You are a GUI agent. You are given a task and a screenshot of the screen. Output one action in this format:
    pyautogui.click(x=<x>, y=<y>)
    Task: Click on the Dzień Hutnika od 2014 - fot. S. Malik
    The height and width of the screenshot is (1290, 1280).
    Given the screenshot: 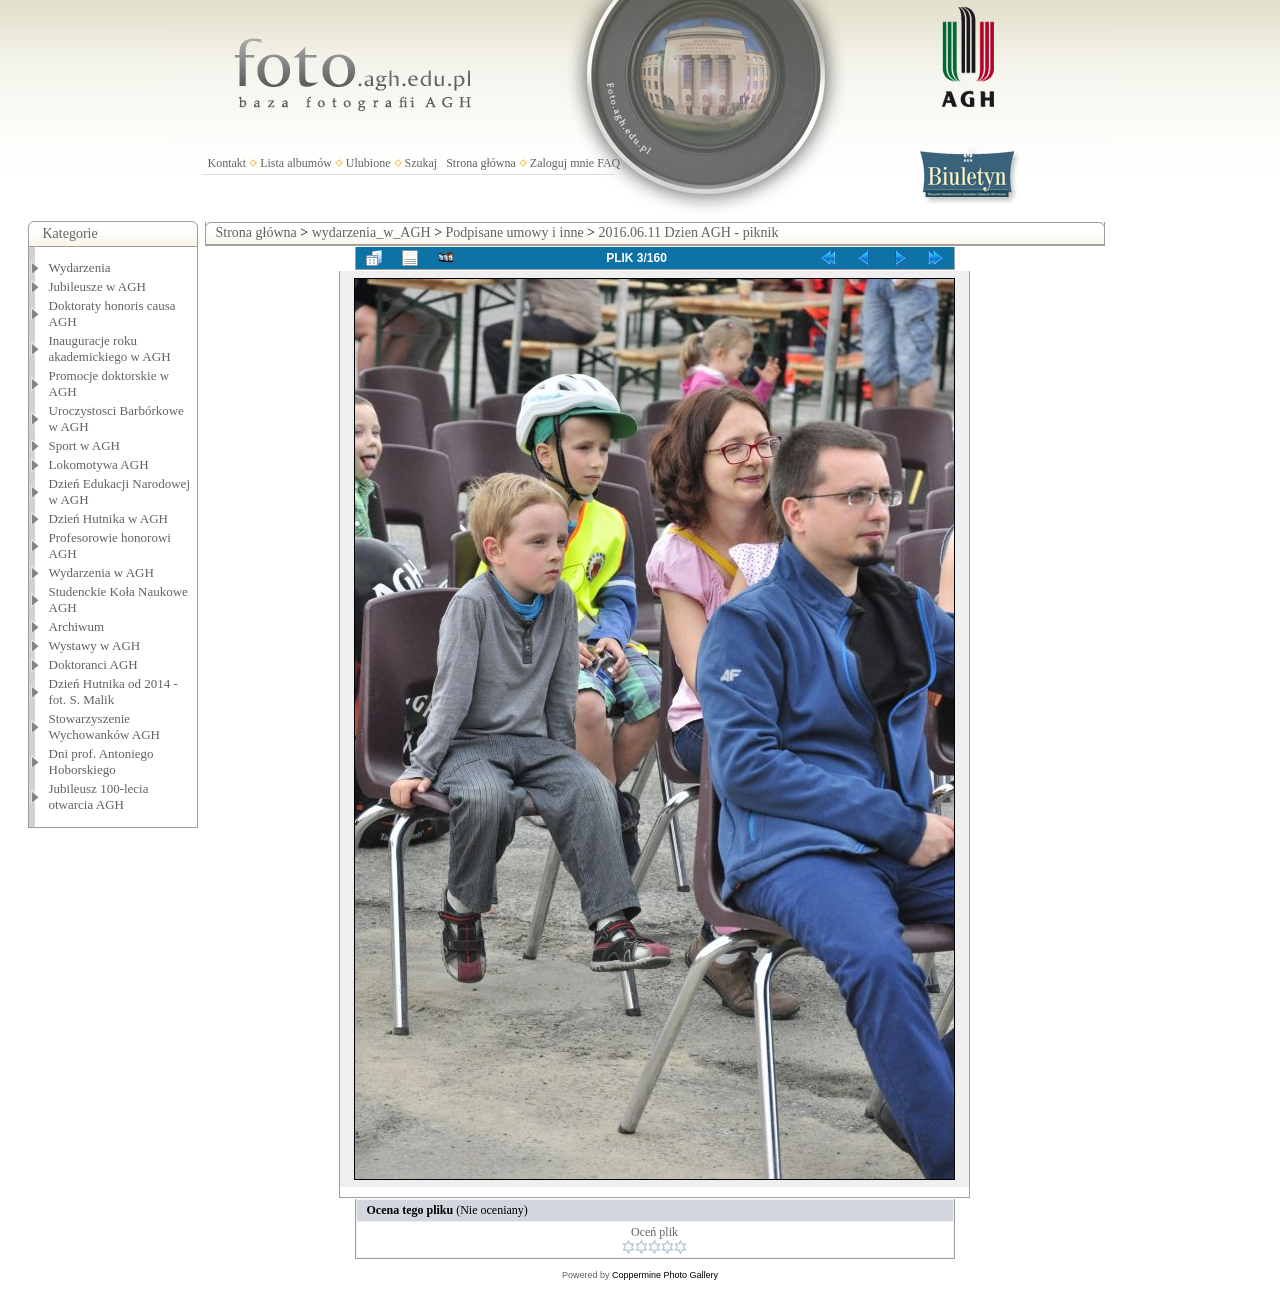 What is the action you would take?
    pyautogui.click(x=113, y=691)
    